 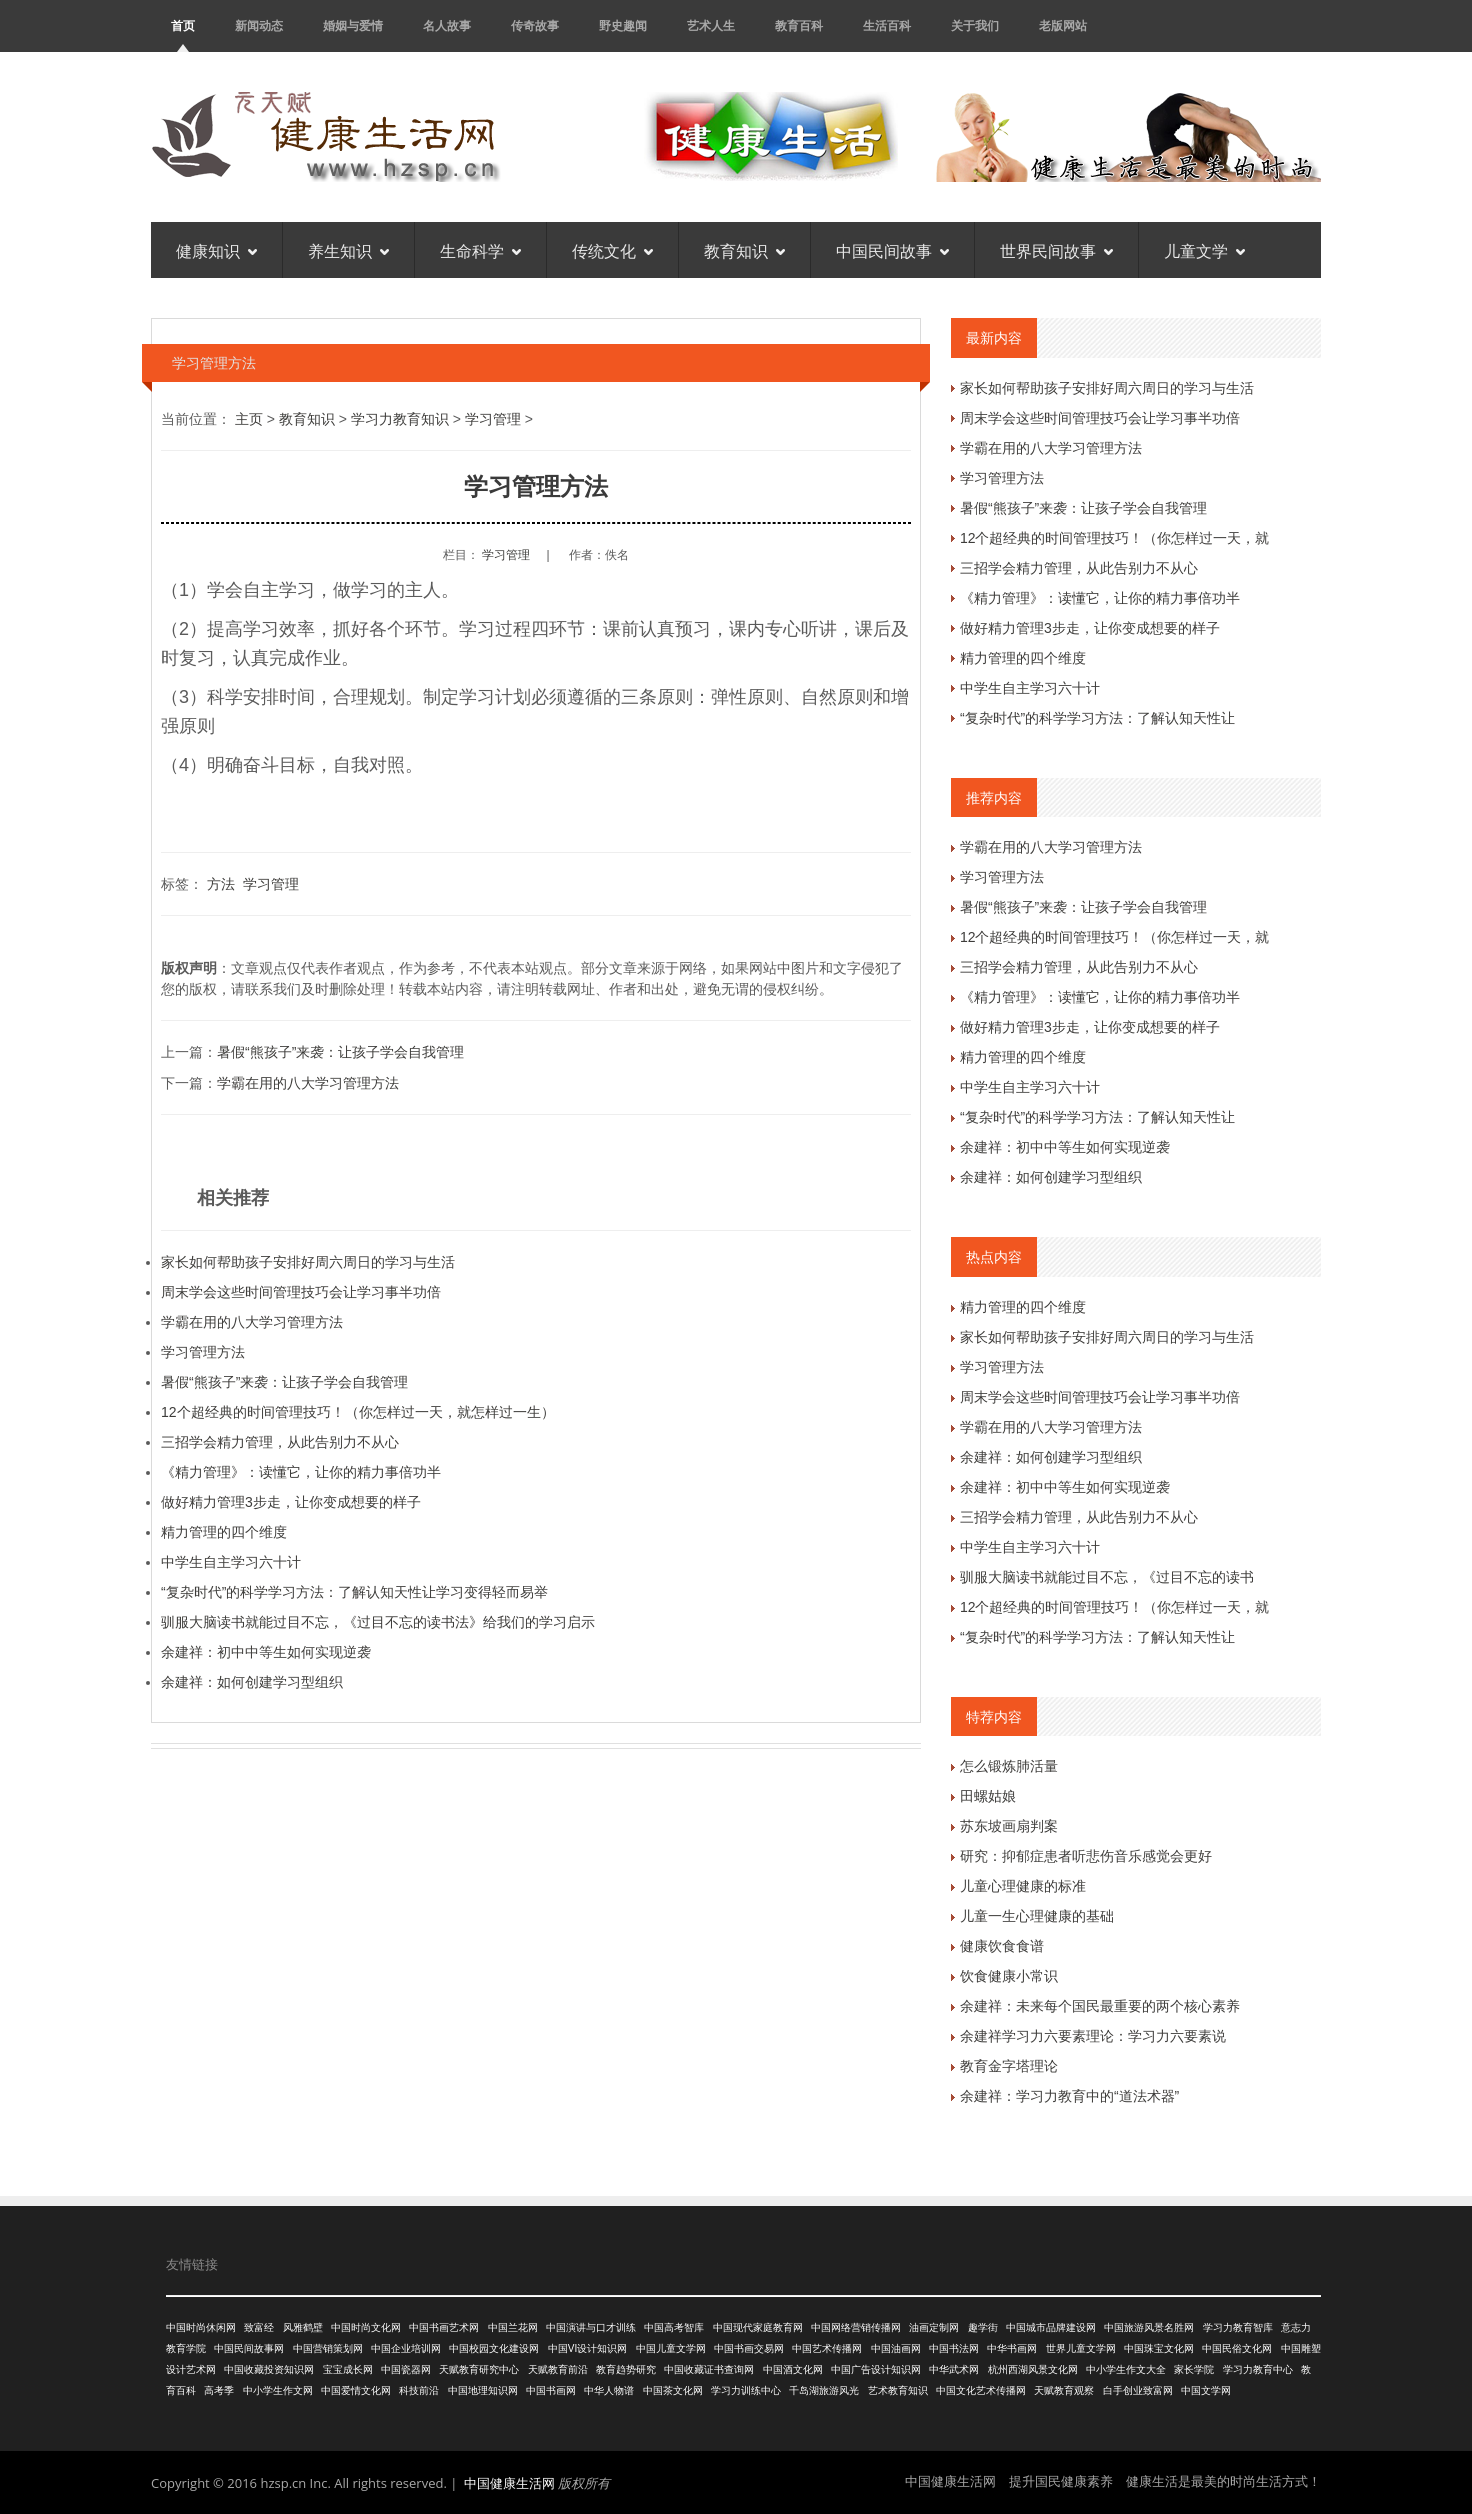 What do you see at coordinates (266, 1652) in the screenshot?
I see `余建祥：初中中等生如何实现逆袭` at bounding box center [266, 1652].